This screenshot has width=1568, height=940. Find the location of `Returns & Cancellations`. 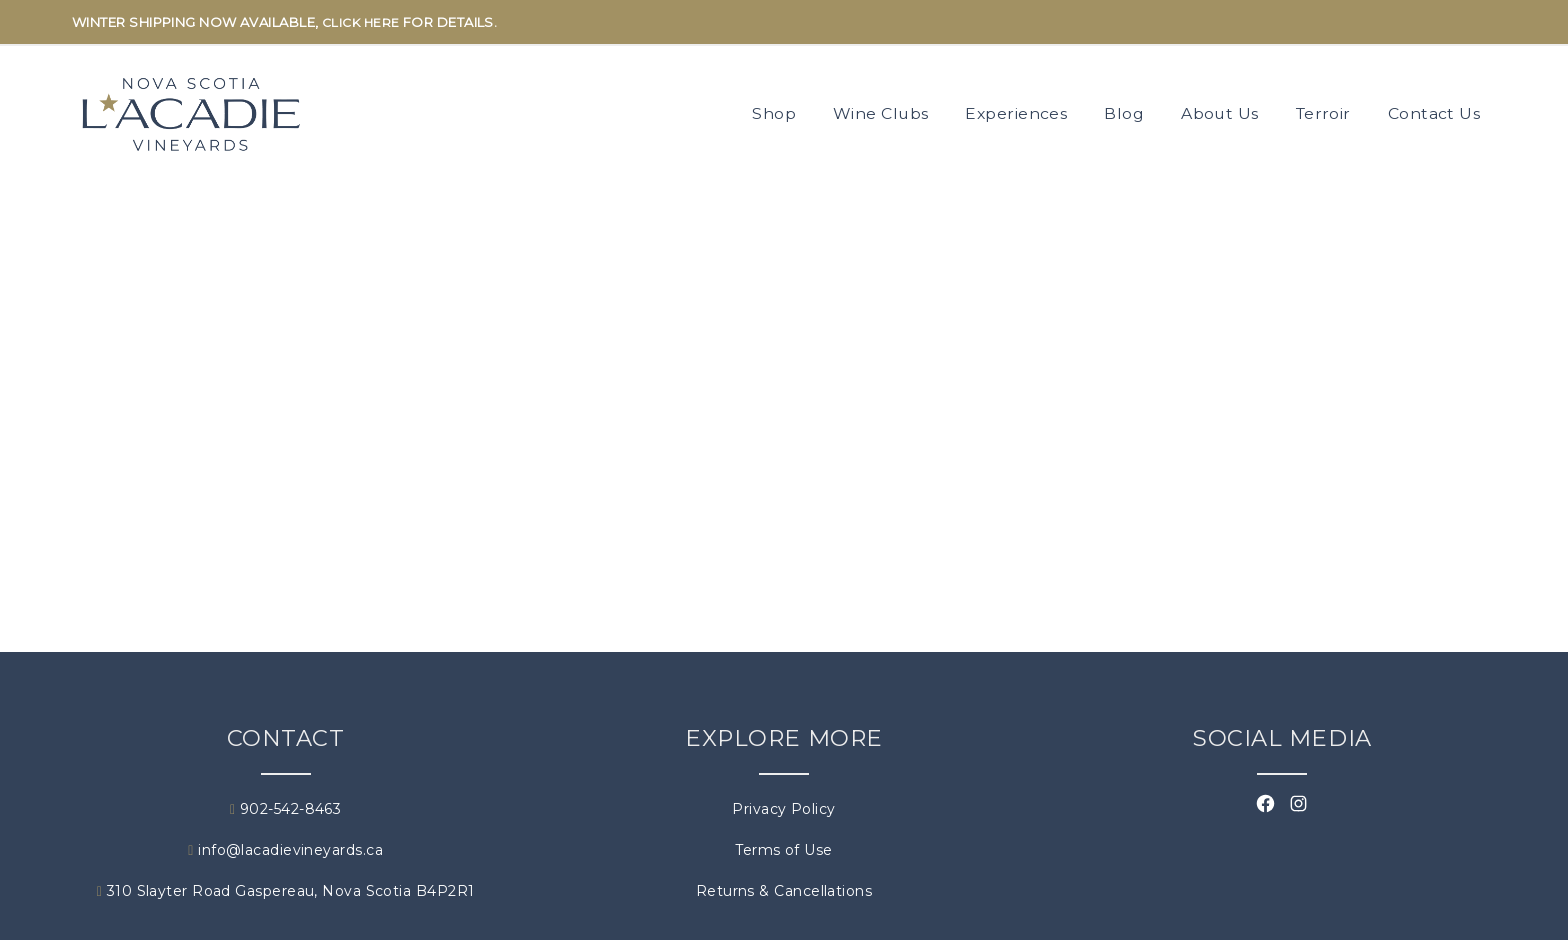

Returns & Cancellations is located at coordinates (784, 891).